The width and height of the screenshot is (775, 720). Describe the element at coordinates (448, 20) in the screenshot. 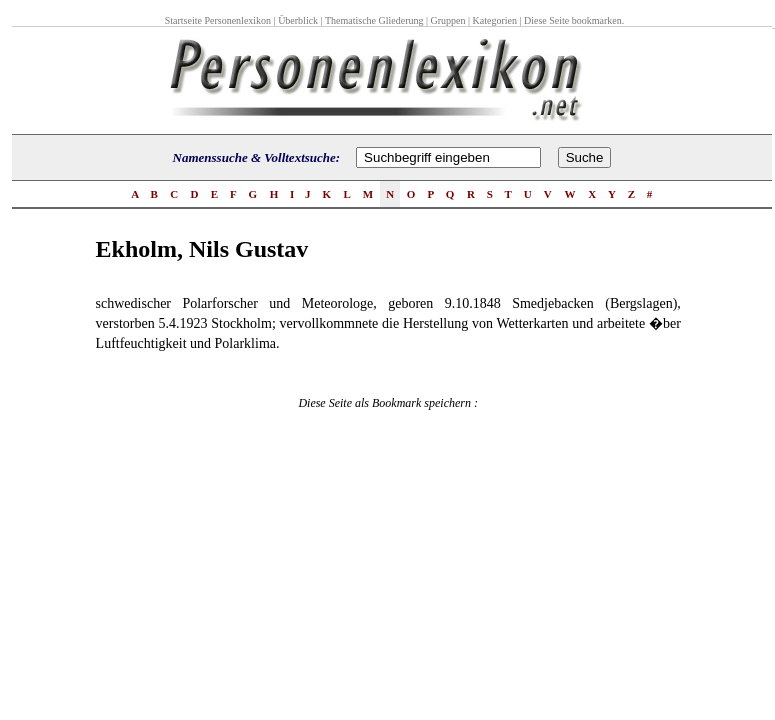

I see `Gruppen` at that location.